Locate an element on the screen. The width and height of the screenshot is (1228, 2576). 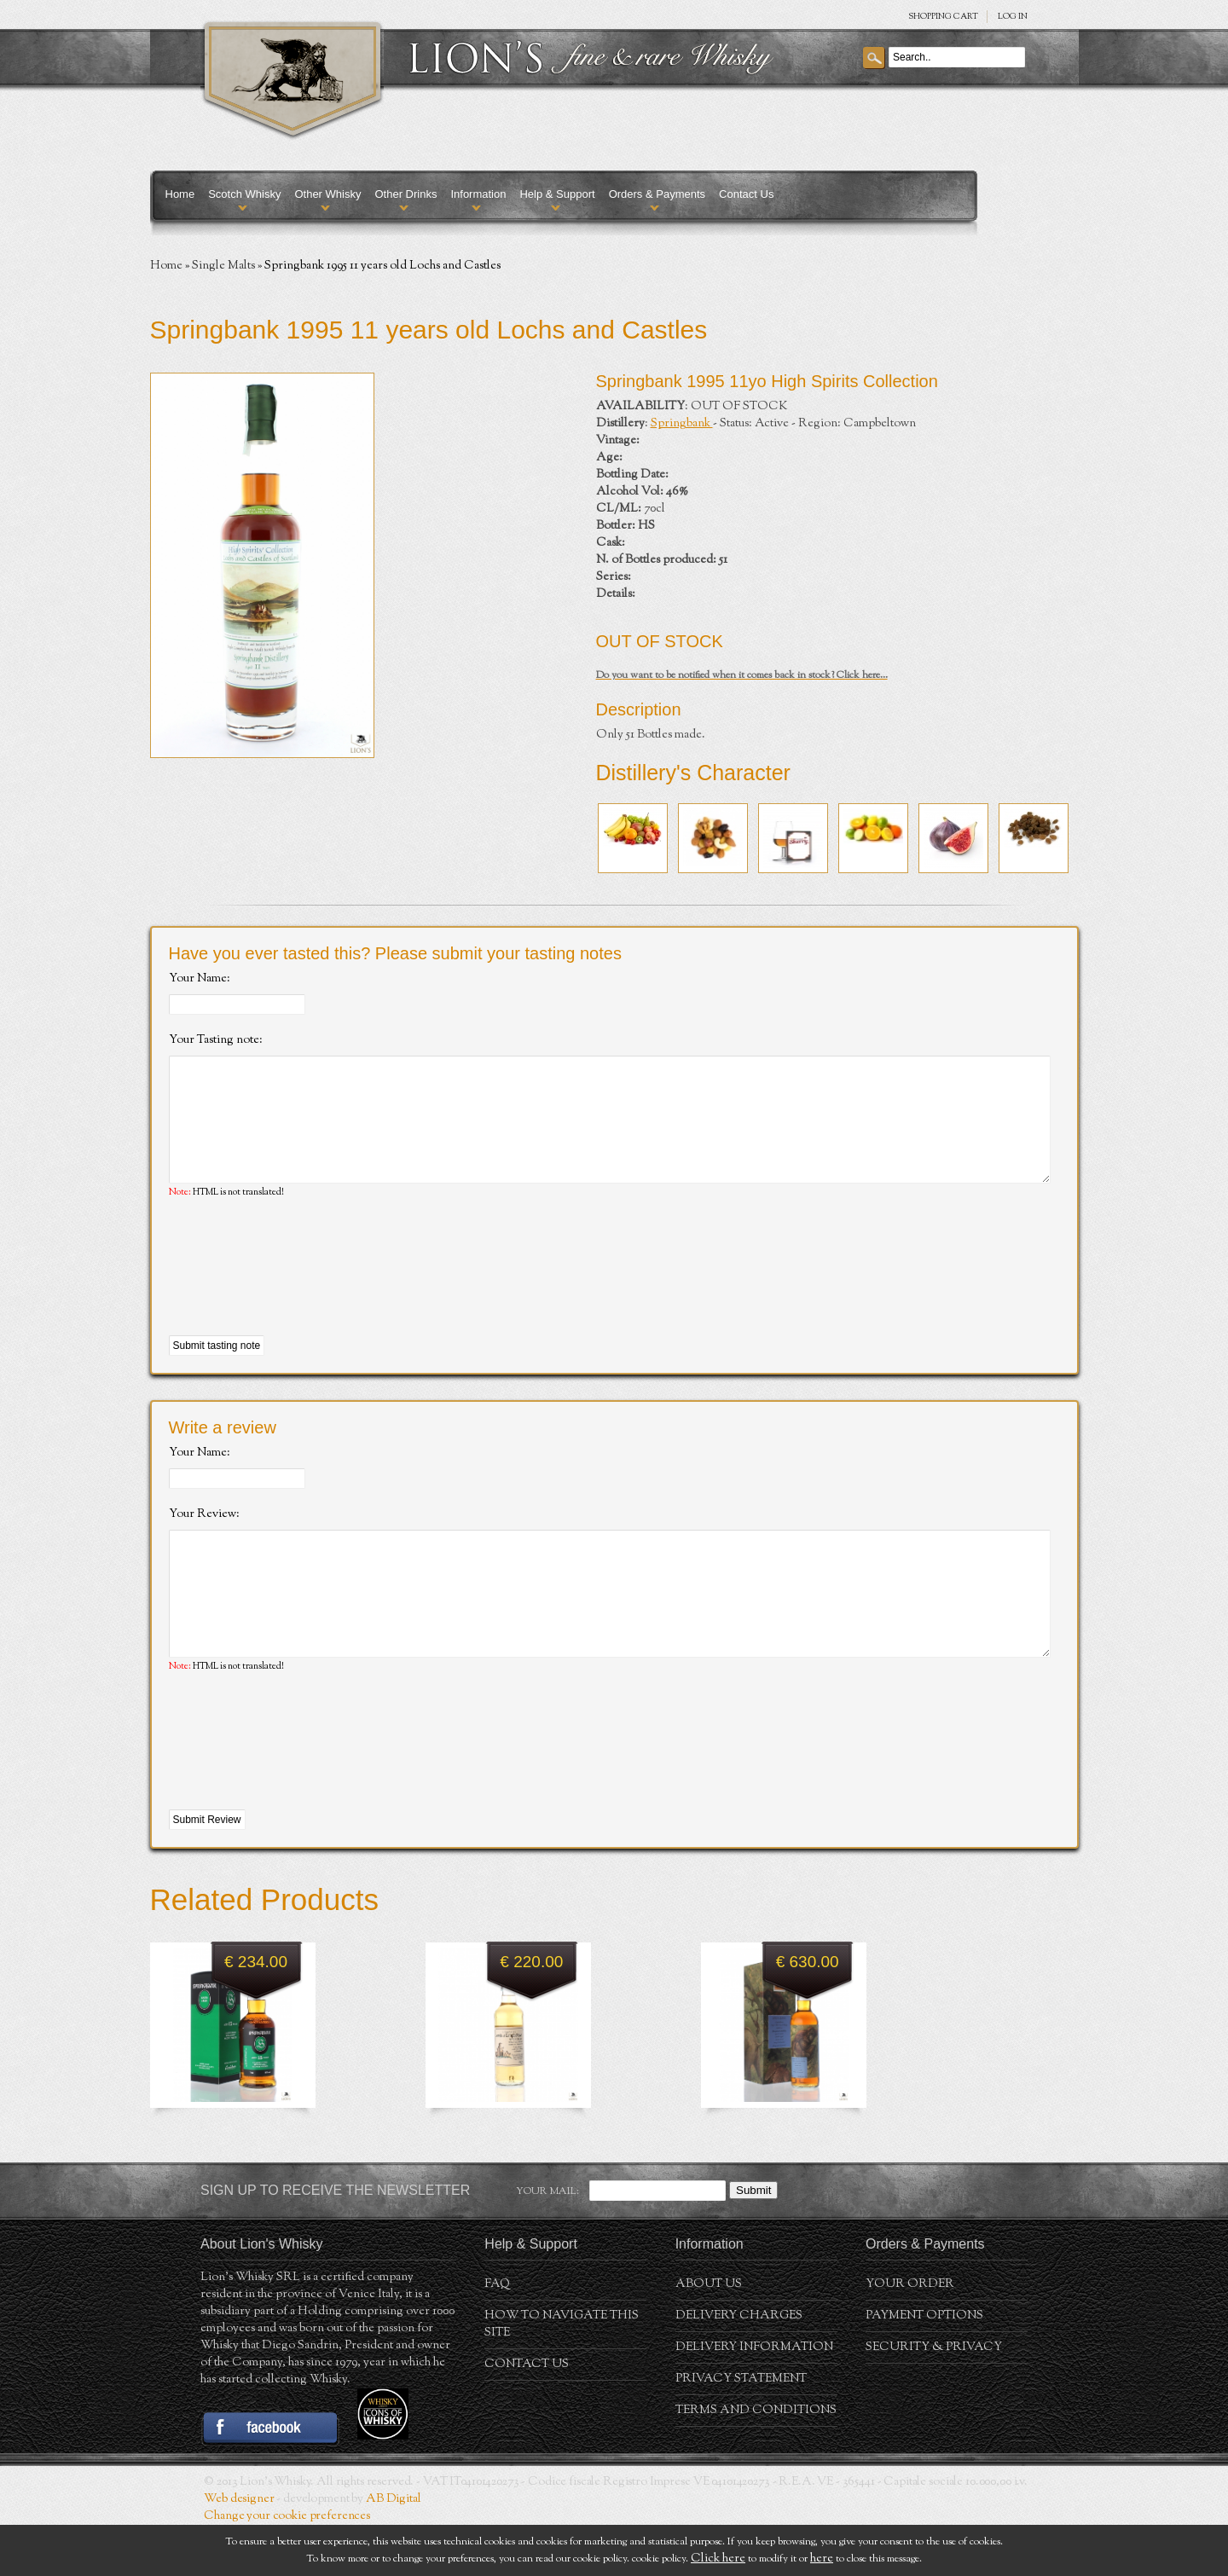
Information is located at coordinates (478, 194).